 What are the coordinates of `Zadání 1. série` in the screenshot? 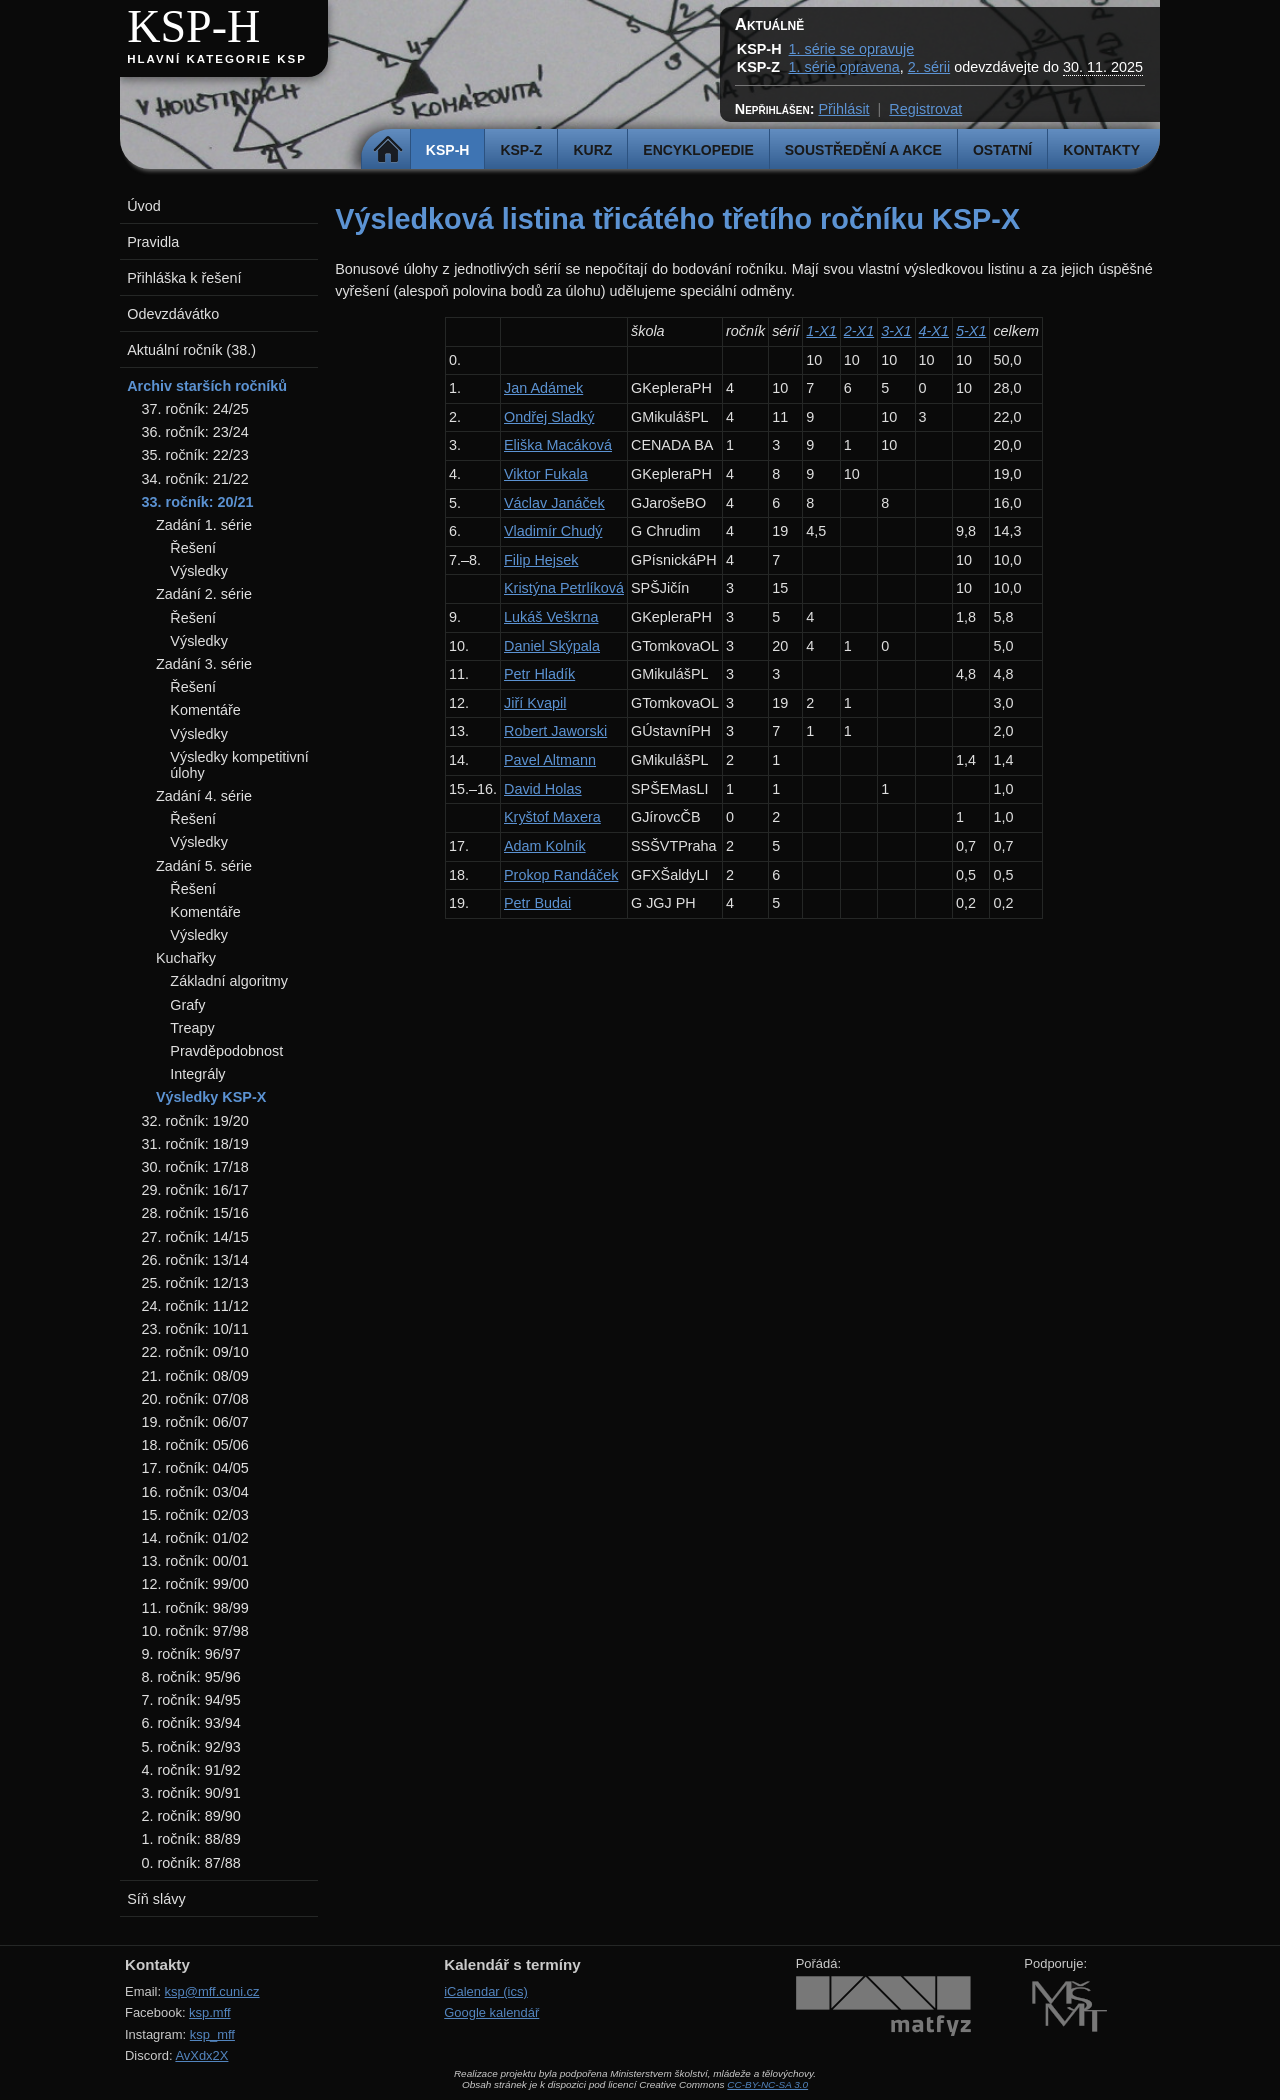 It's located at (204, 525).